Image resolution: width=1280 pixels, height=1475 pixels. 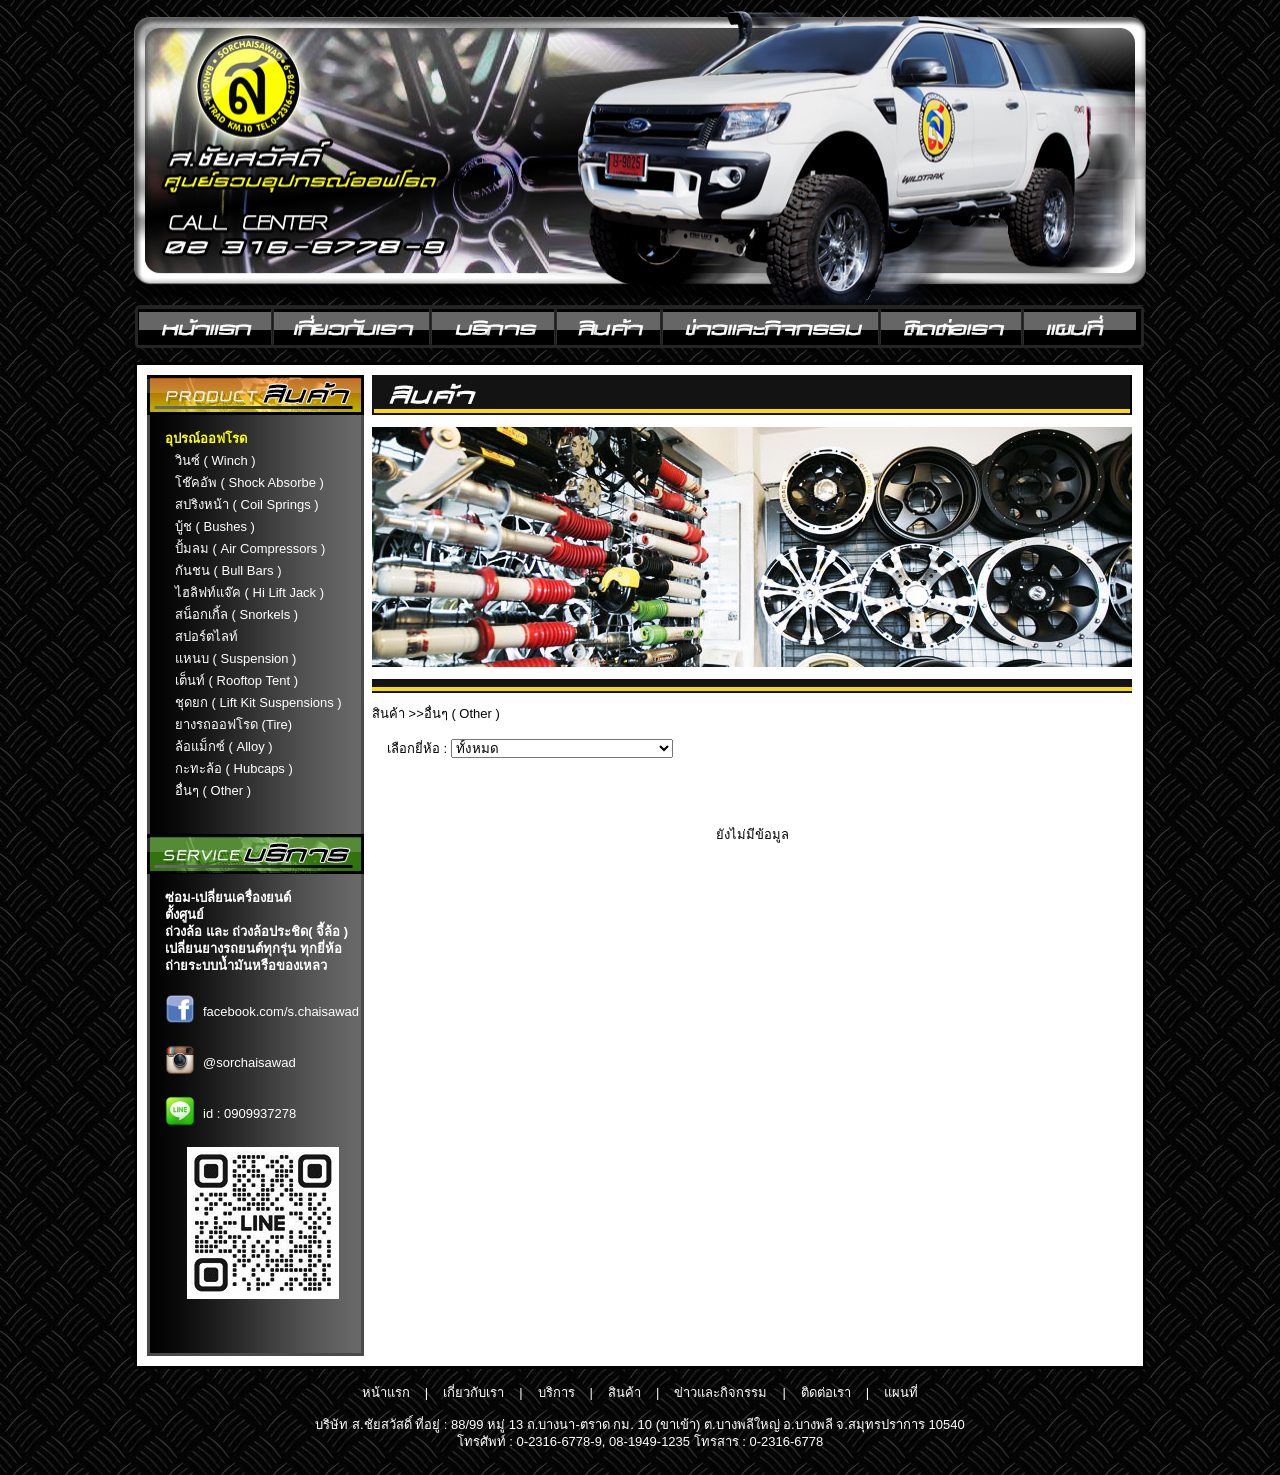 I want to click on ชุดยก ( Lift Kit Suspensions ), so click(x=258, y=702).